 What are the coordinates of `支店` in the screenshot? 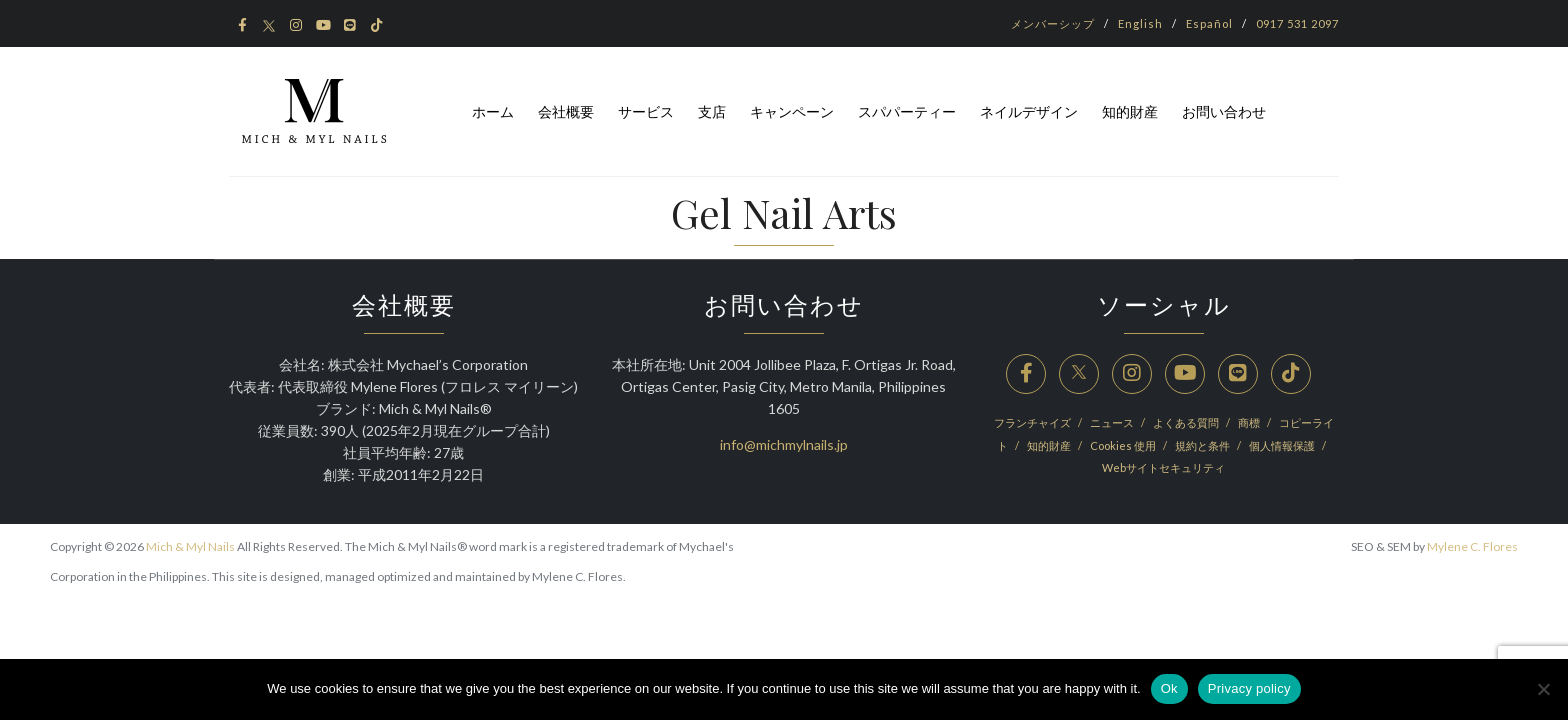 It's located at (712, 111).